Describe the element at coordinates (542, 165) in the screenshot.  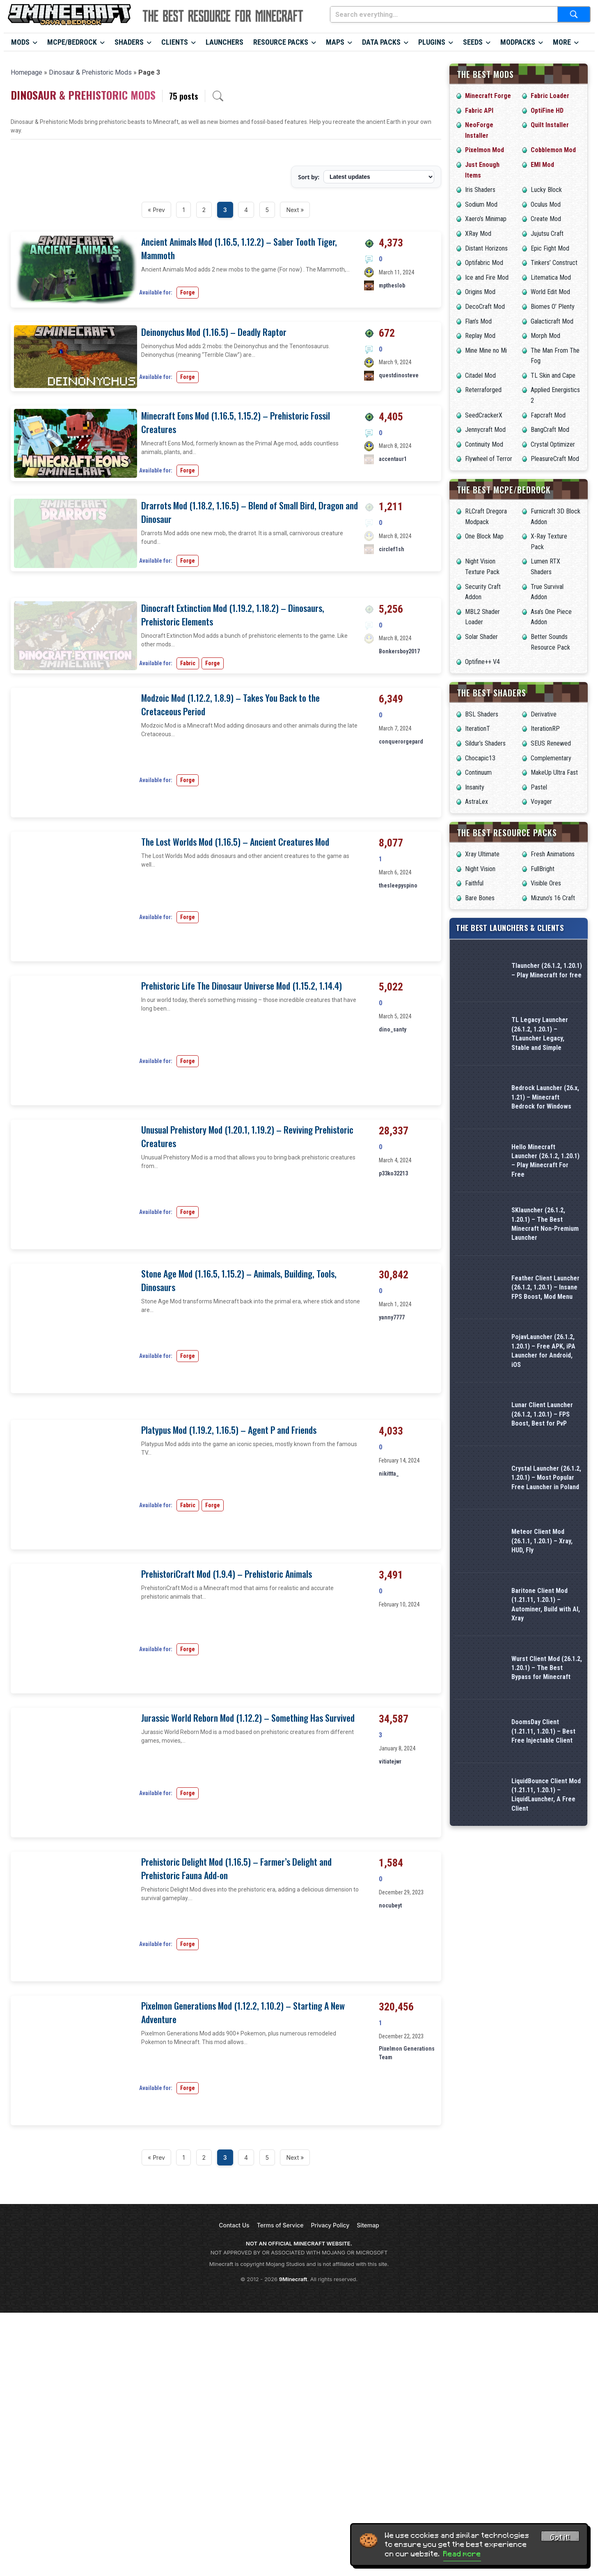
I see `EMI Mod` at that location.